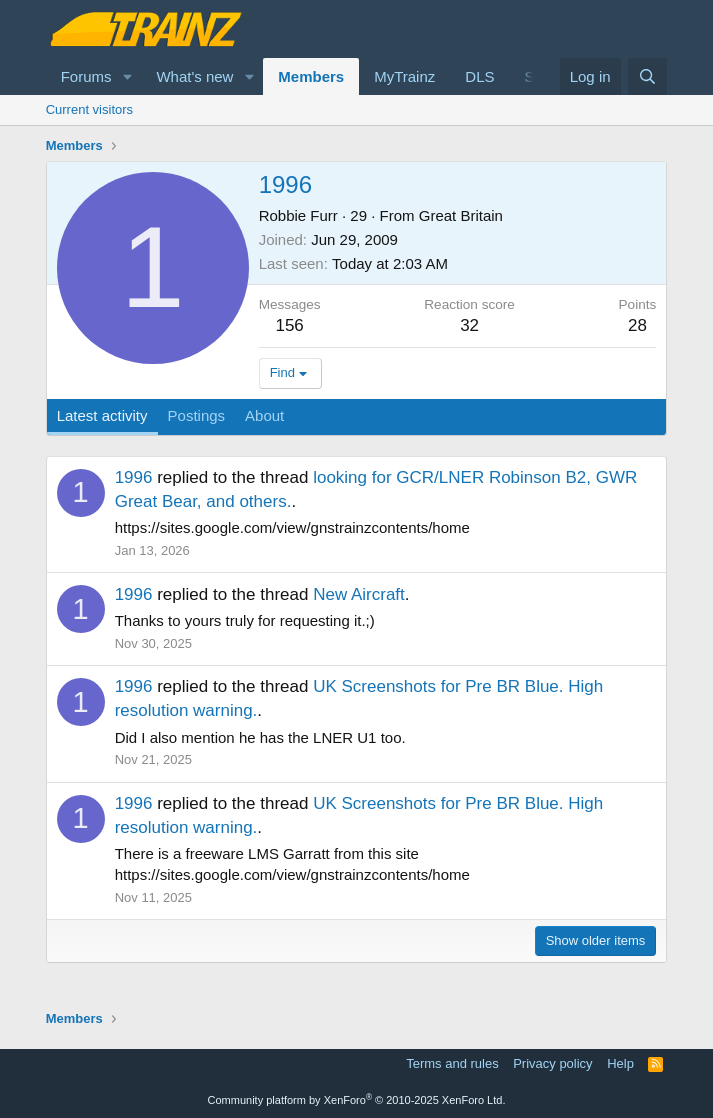 The image size is (713, 1118). Describe the element at coordinates (359, 594) in the screenshot. I see `New Aircraft` at that location.